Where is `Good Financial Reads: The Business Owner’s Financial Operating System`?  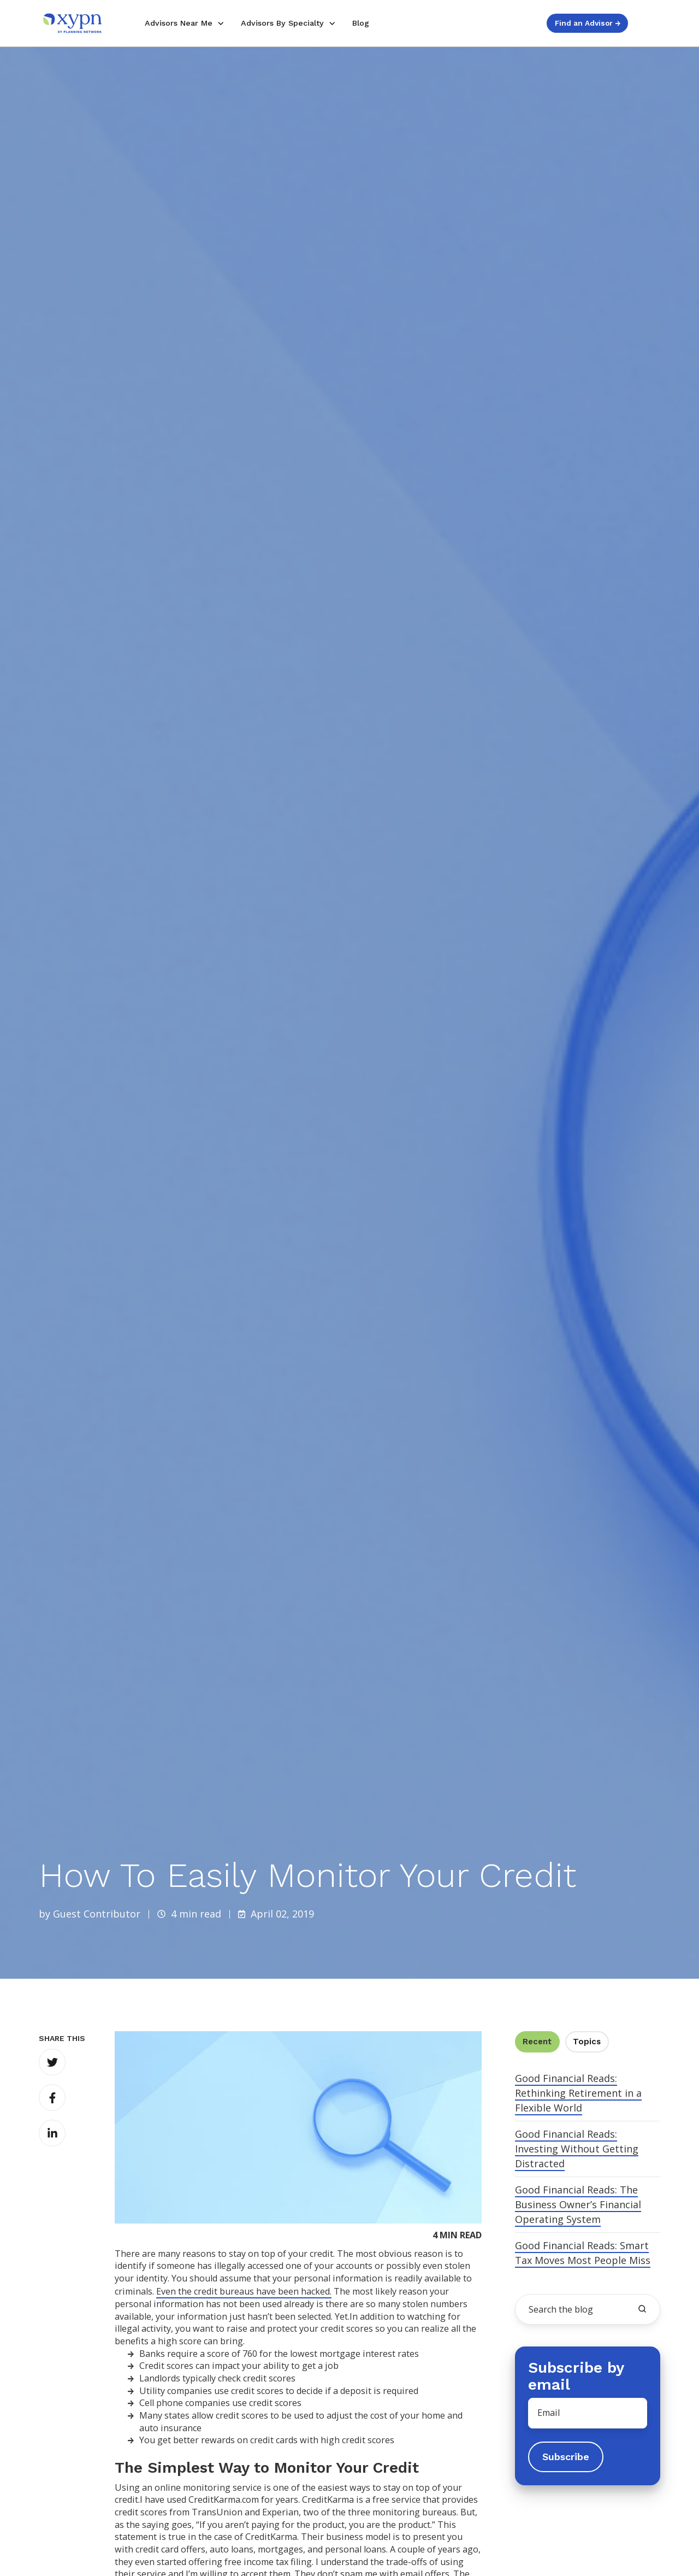 Good Financial Reads: The Business Owner’s Financial Operating System is located at coordinates (578, 2204).